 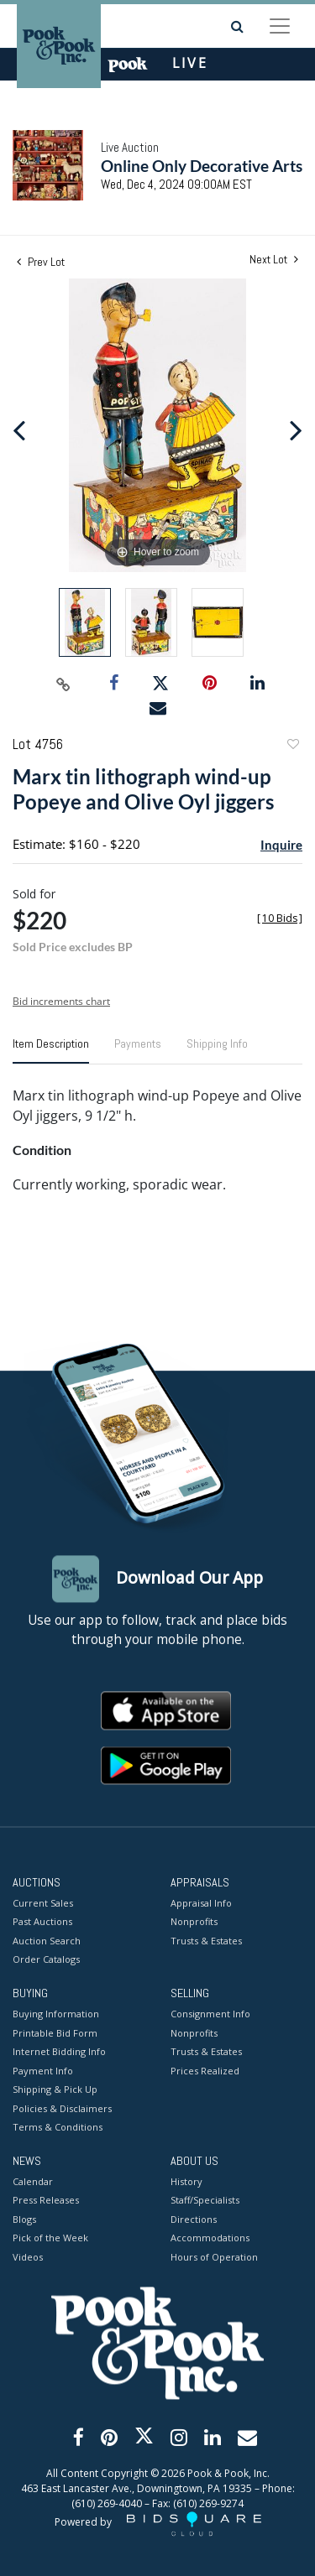 What do you see at coordinates (273, 259) in the screenshot?
I see `Next Lot` at bounding box center [273, 259].